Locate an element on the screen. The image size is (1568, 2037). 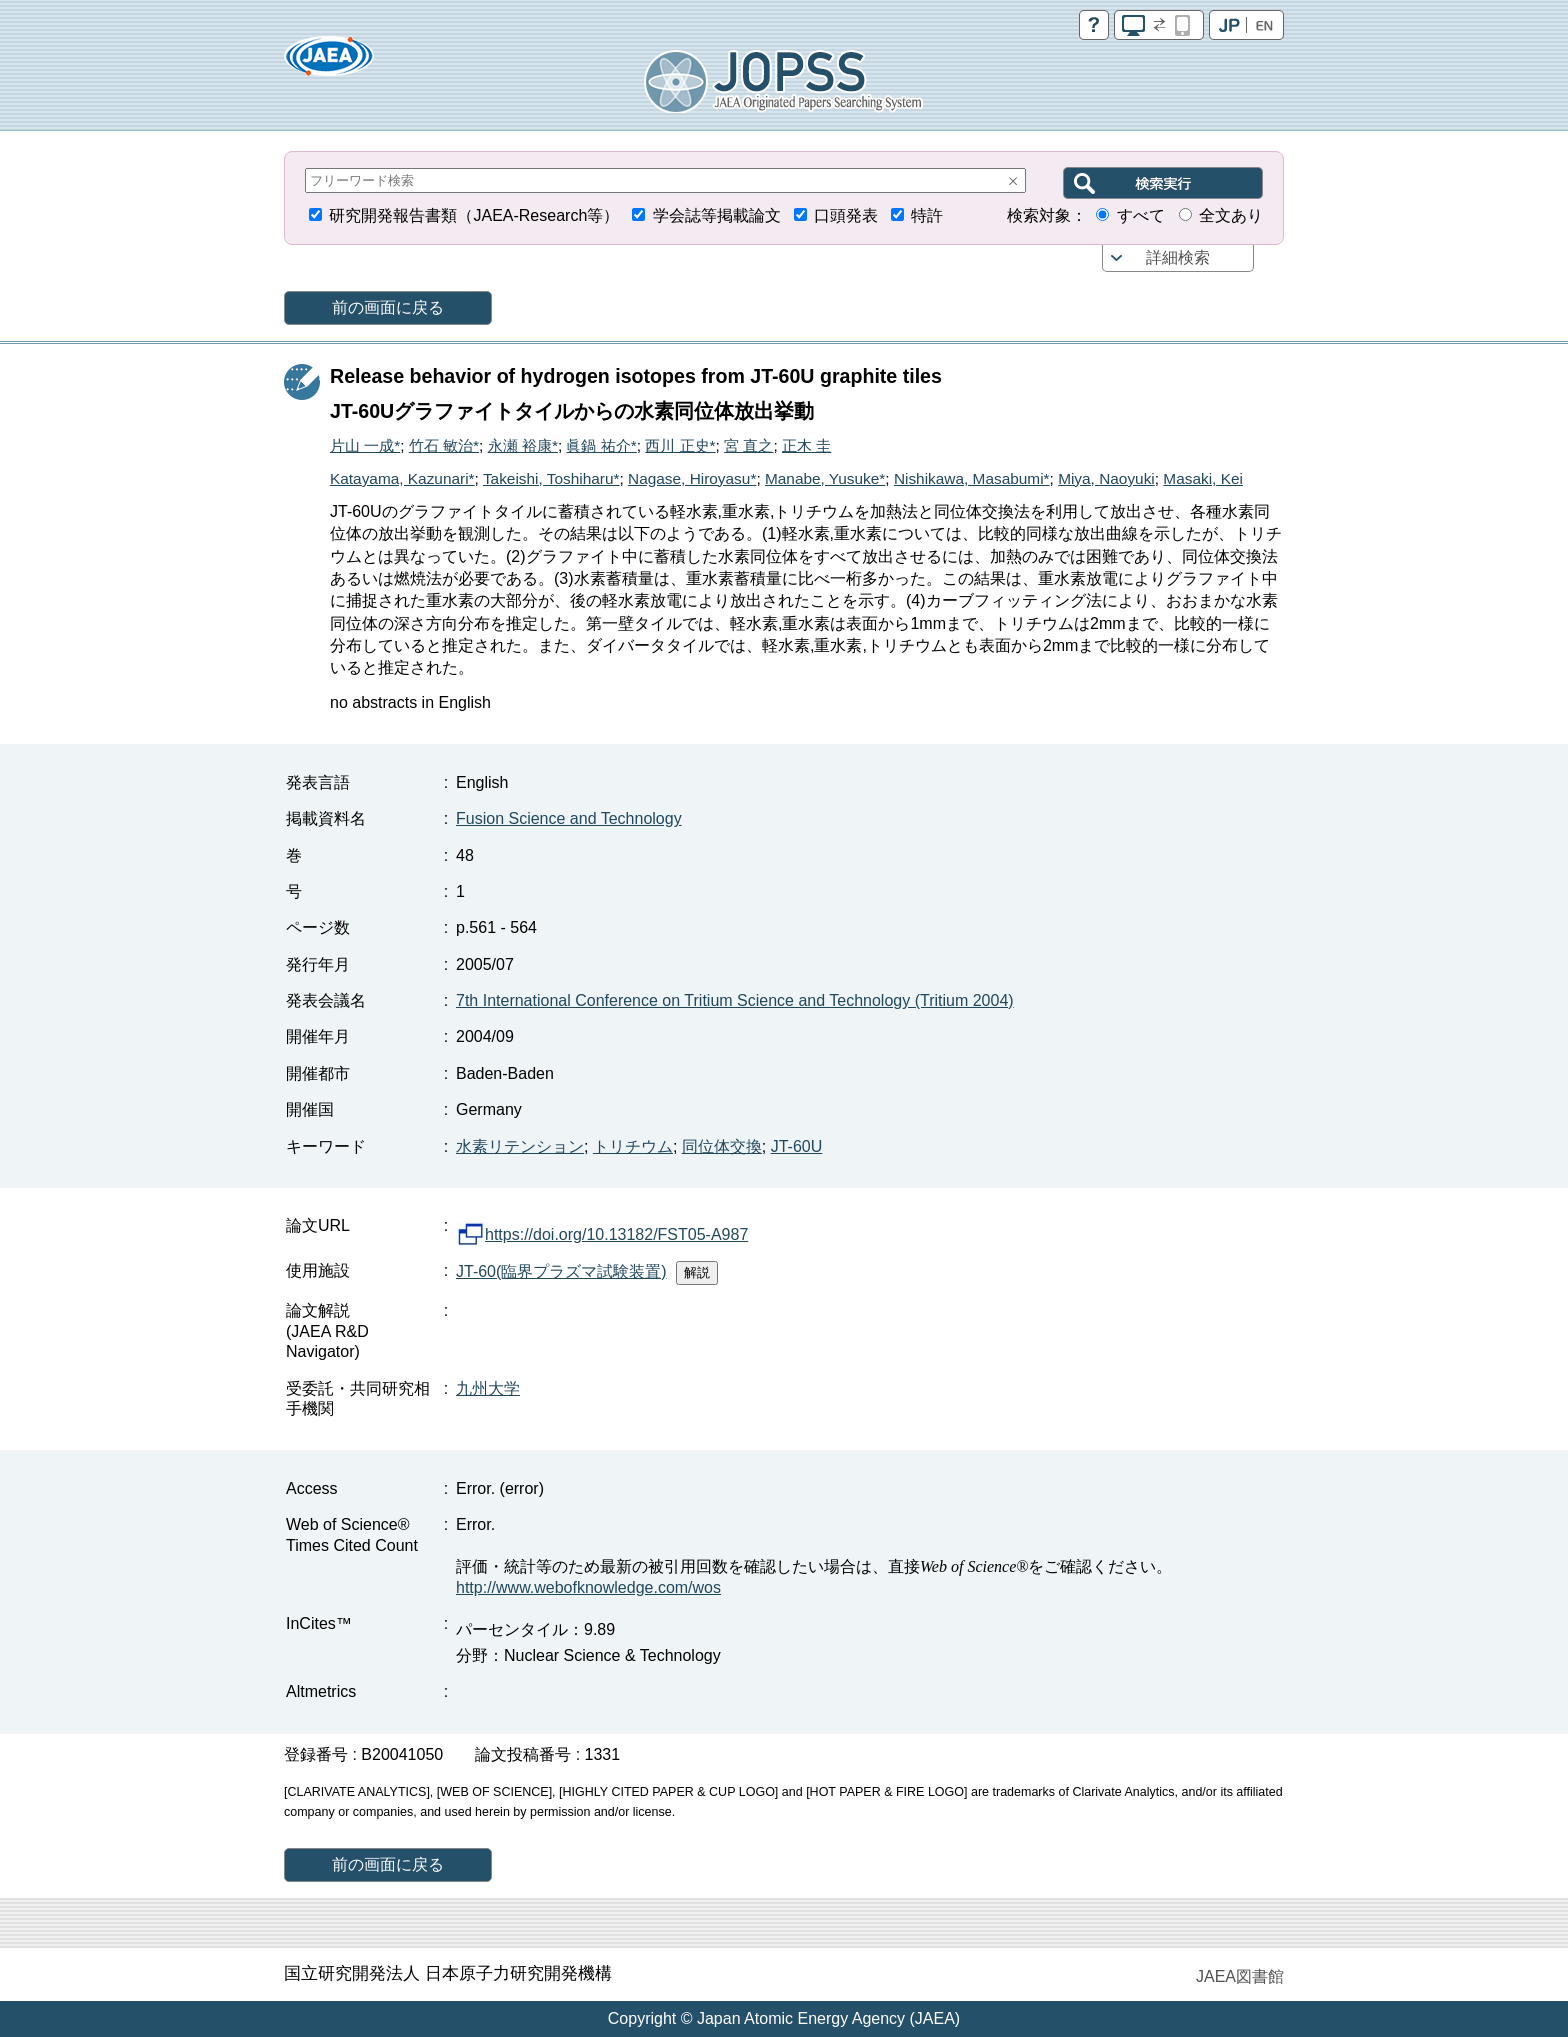
http://www.webofknowledge.com/wos is located at coordinates (588, 1587).